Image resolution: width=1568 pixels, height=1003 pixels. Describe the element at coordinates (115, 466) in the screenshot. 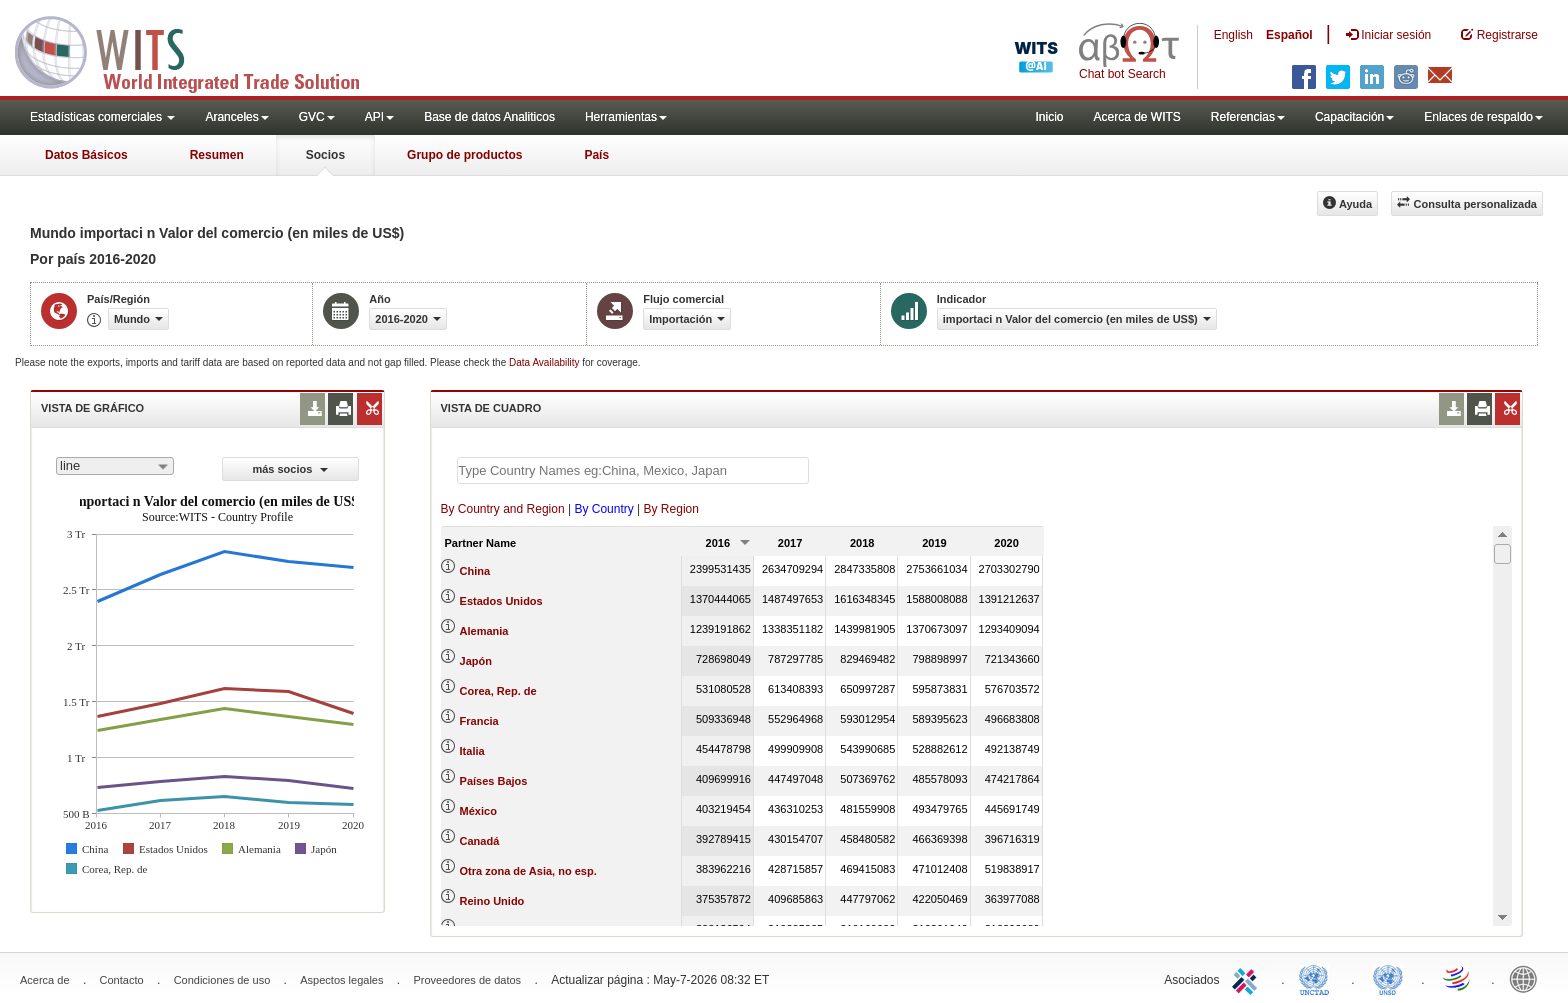

I see `[combobox]` at that location.